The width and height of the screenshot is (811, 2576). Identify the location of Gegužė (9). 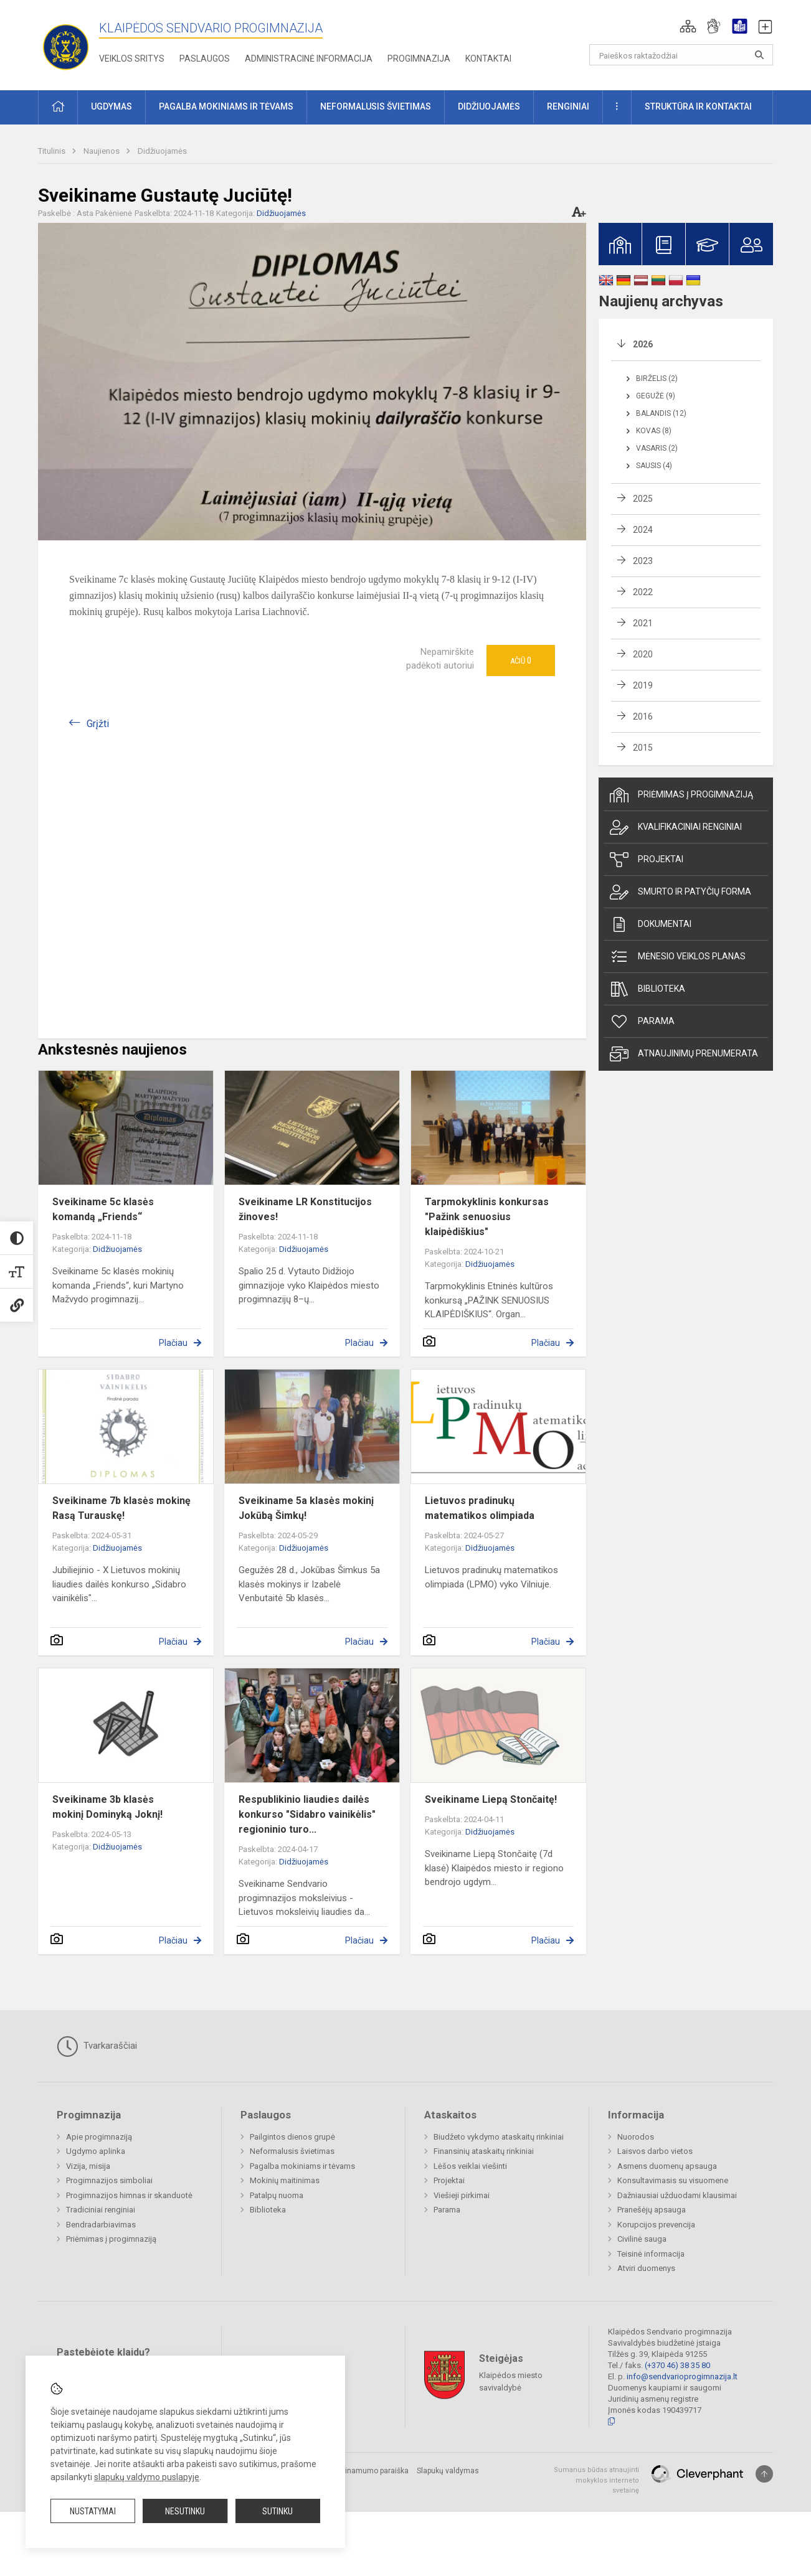
(655, 396).